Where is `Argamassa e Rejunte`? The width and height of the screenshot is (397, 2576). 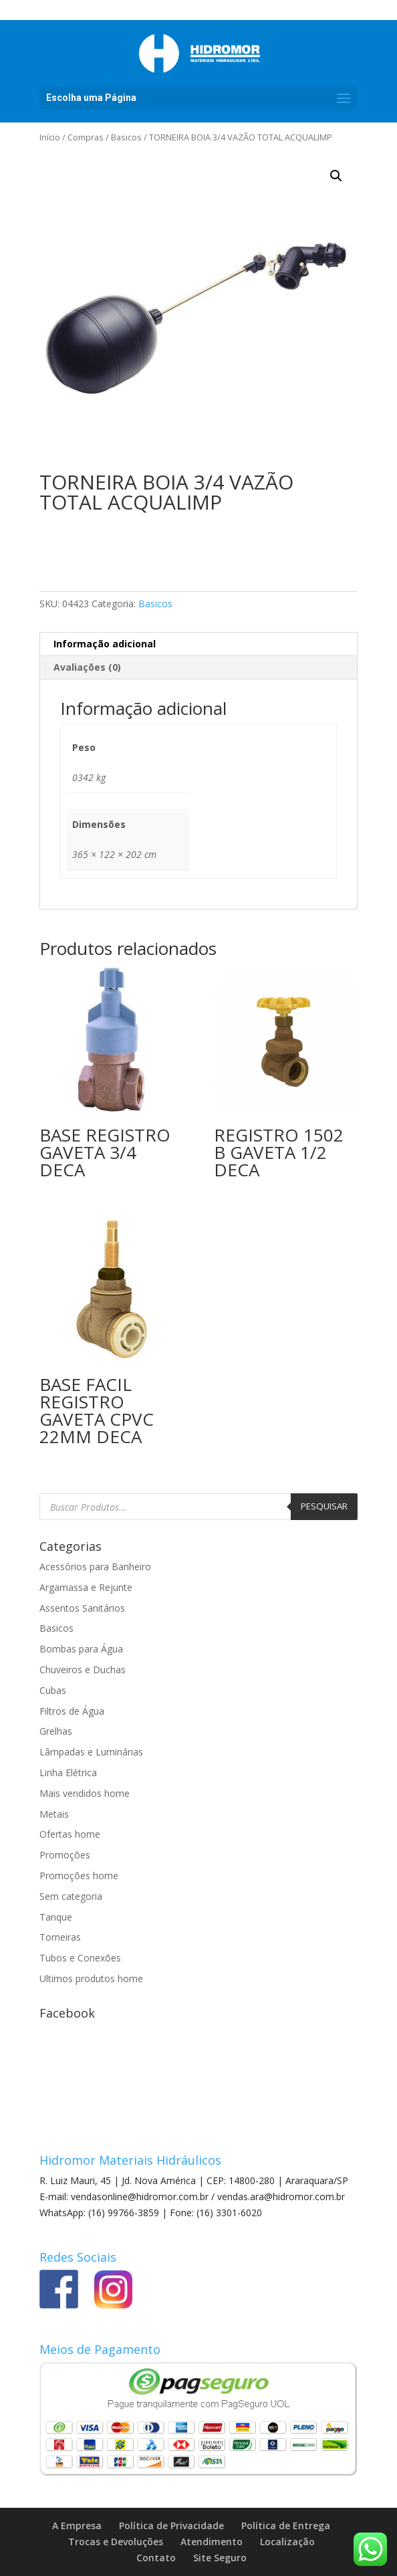
Argamassa e Rejunte is located at coordinates (85, 1587).